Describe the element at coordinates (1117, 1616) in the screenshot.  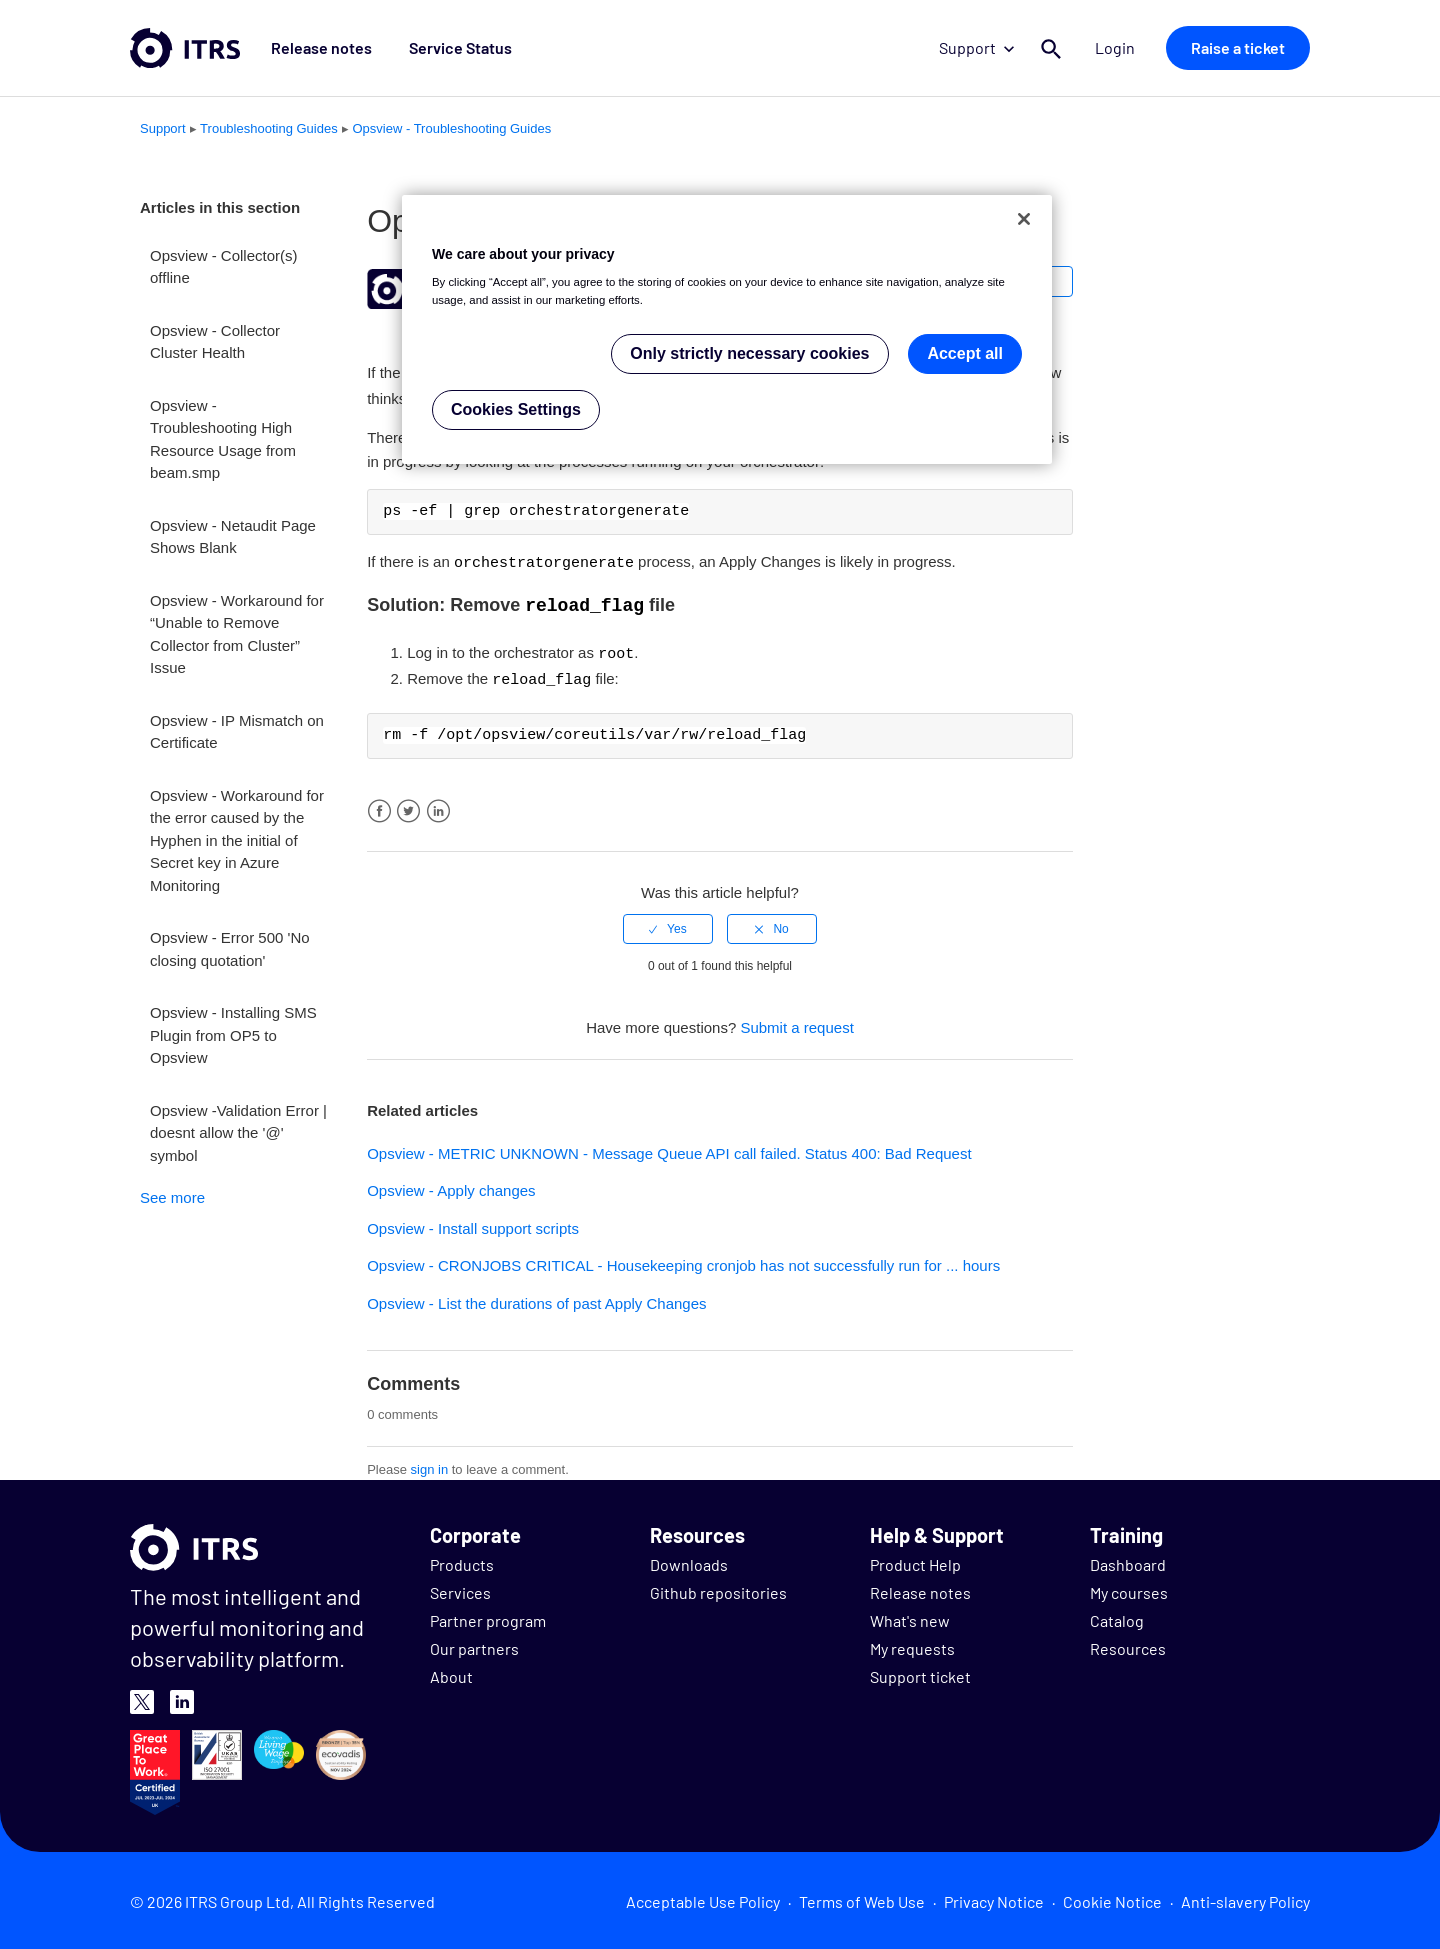
I see `Catalog` at that location.